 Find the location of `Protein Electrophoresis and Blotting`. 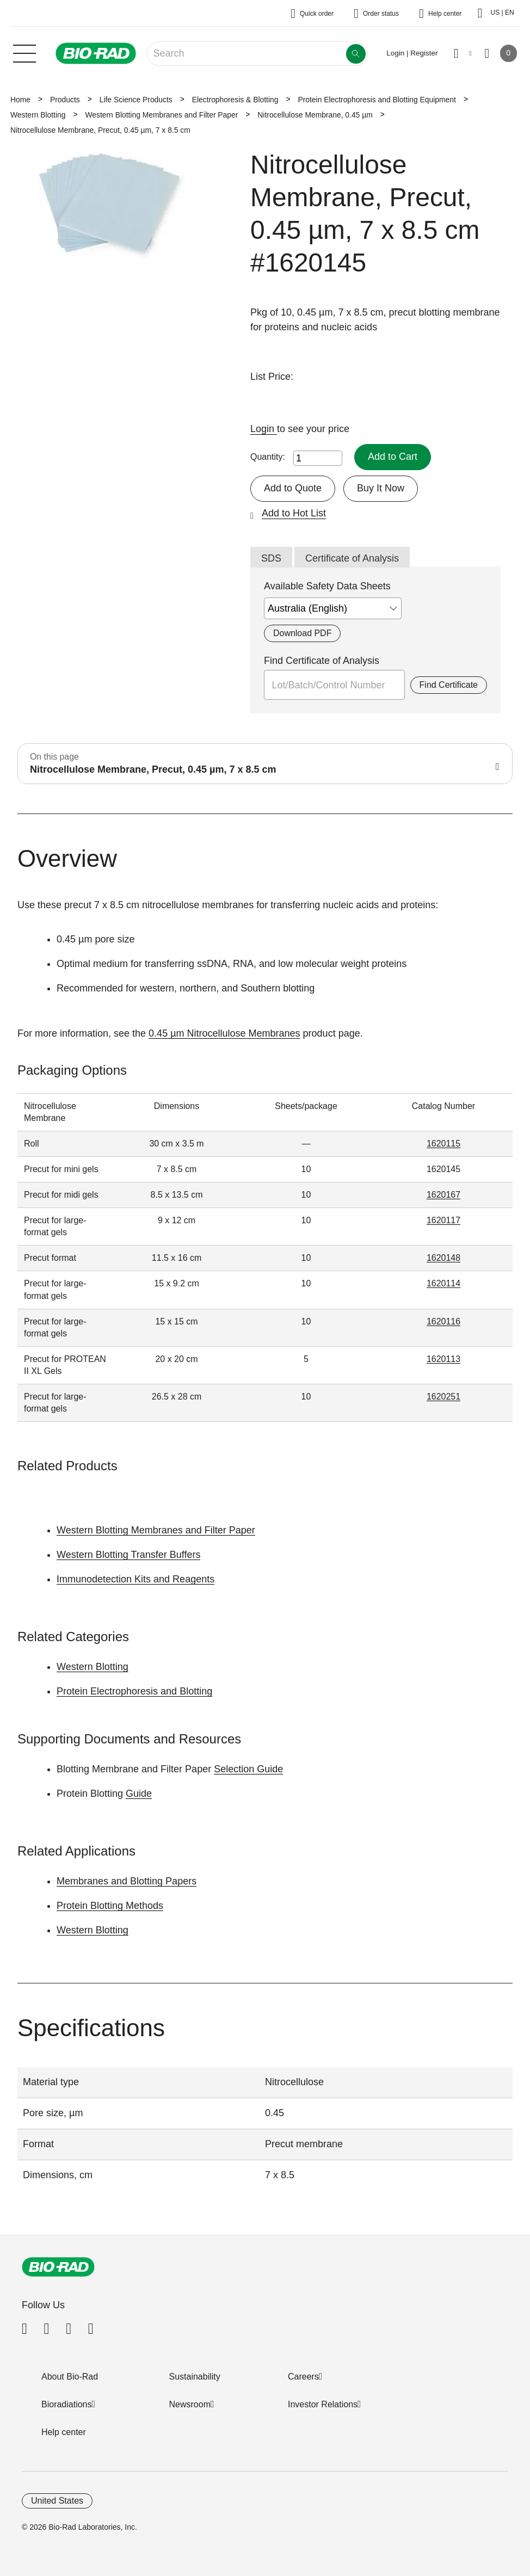

Protein Electrophoresis and Blotting is located at coordinates (134, 1691).